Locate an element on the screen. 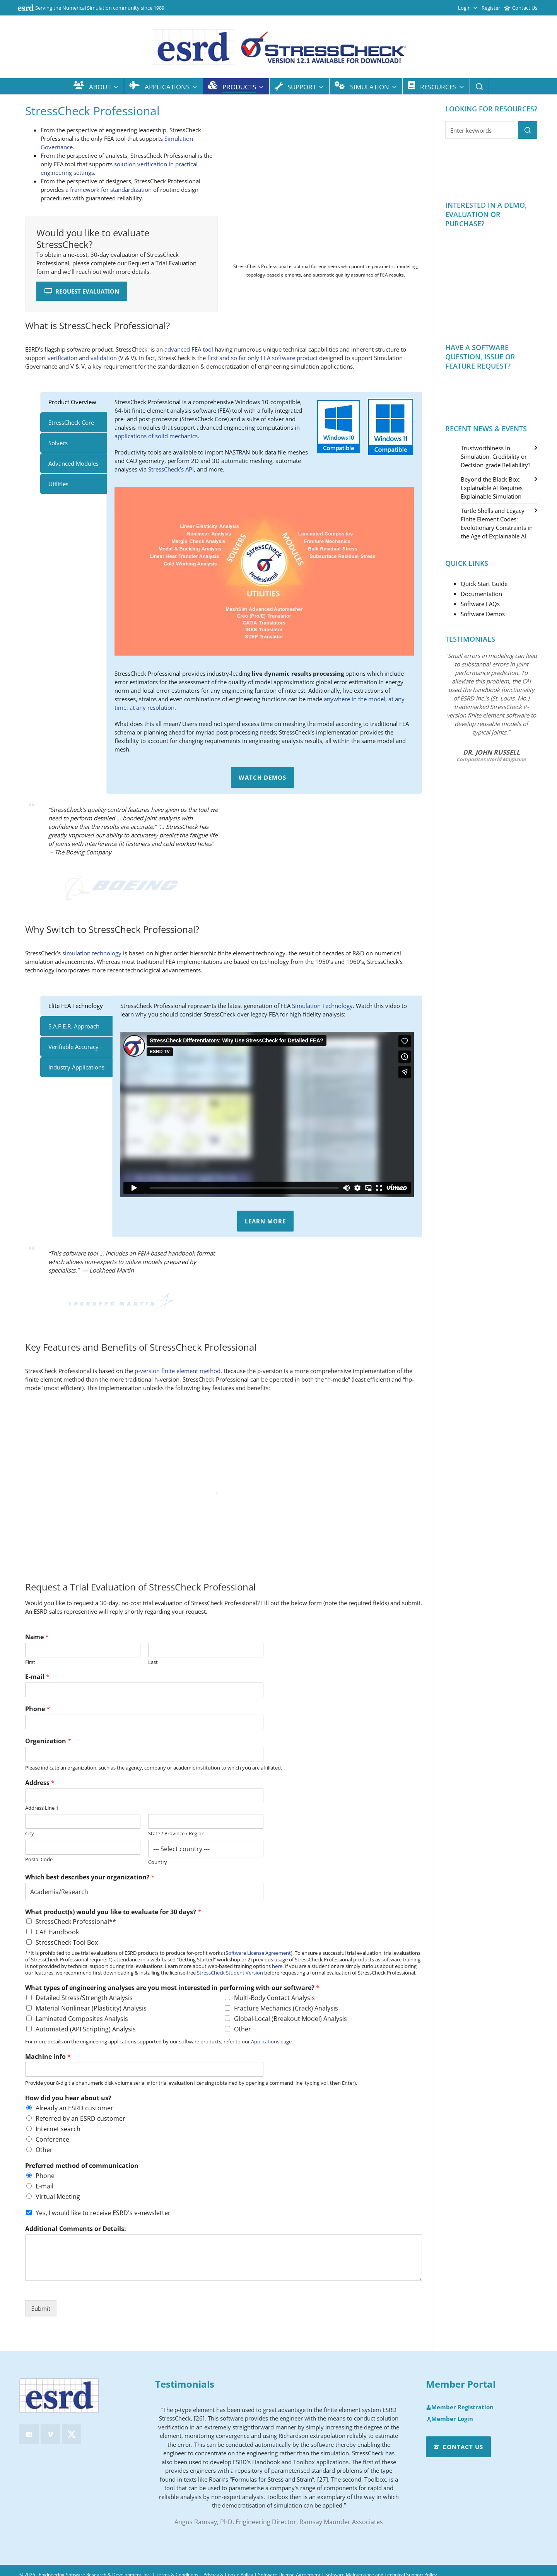 Image resolution: width=557 pixels, height=2576 pixels. State / Province / Region is located at coordinates (176, 1833).